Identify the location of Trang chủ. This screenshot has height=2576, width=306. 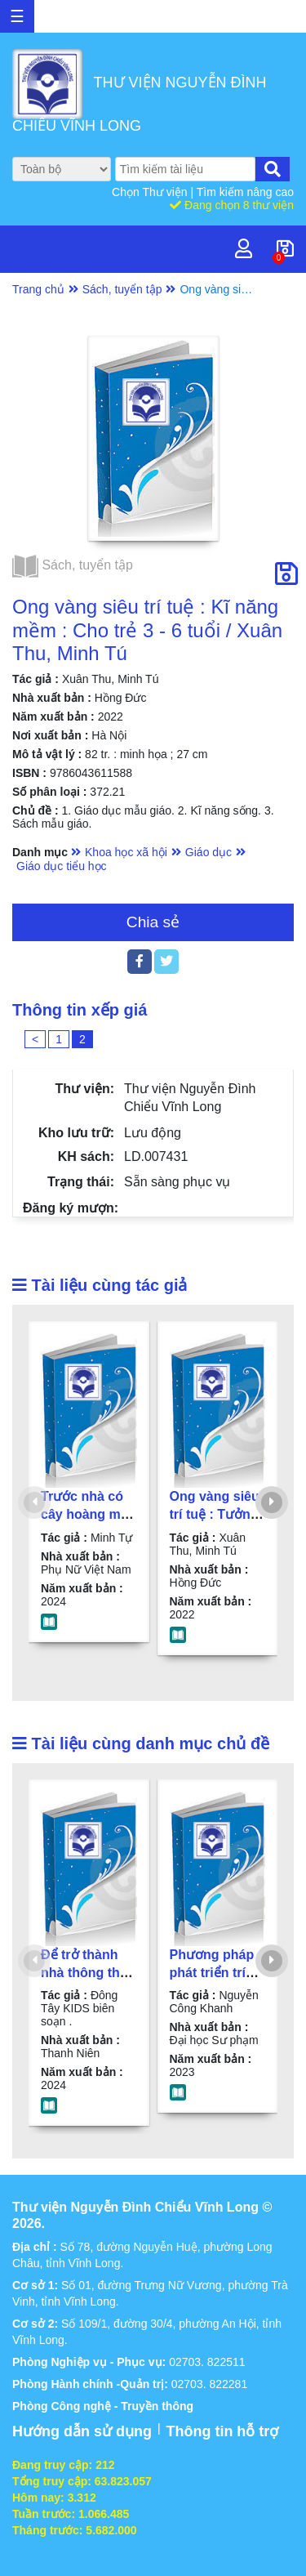
(38, 289).